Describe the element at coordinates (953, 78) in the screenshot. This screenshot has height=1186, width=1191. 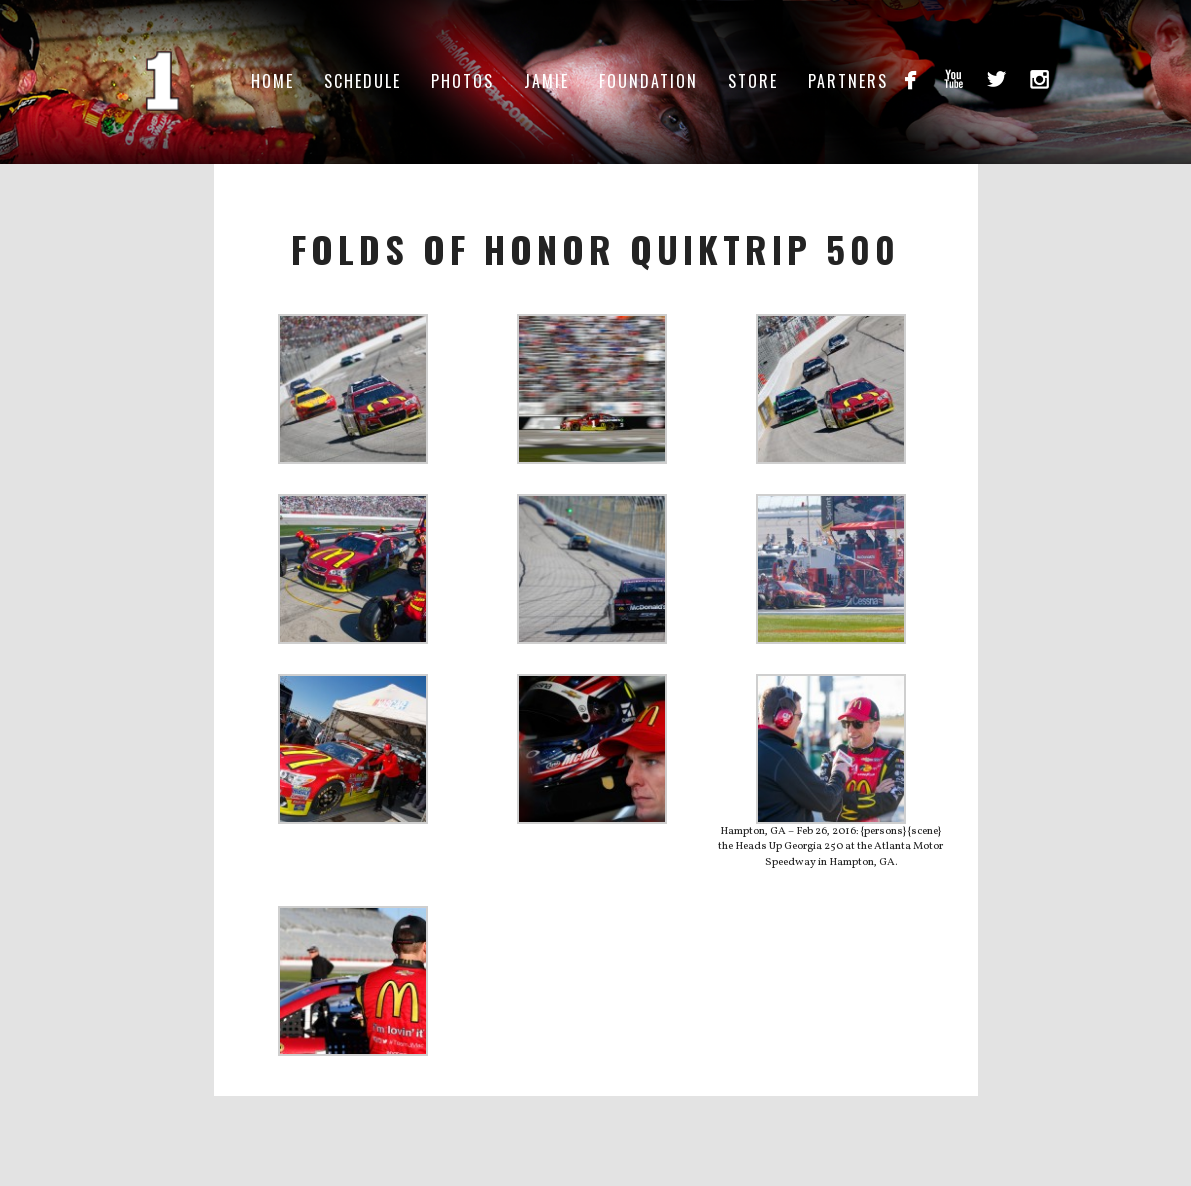
I see `youtube` at that location.